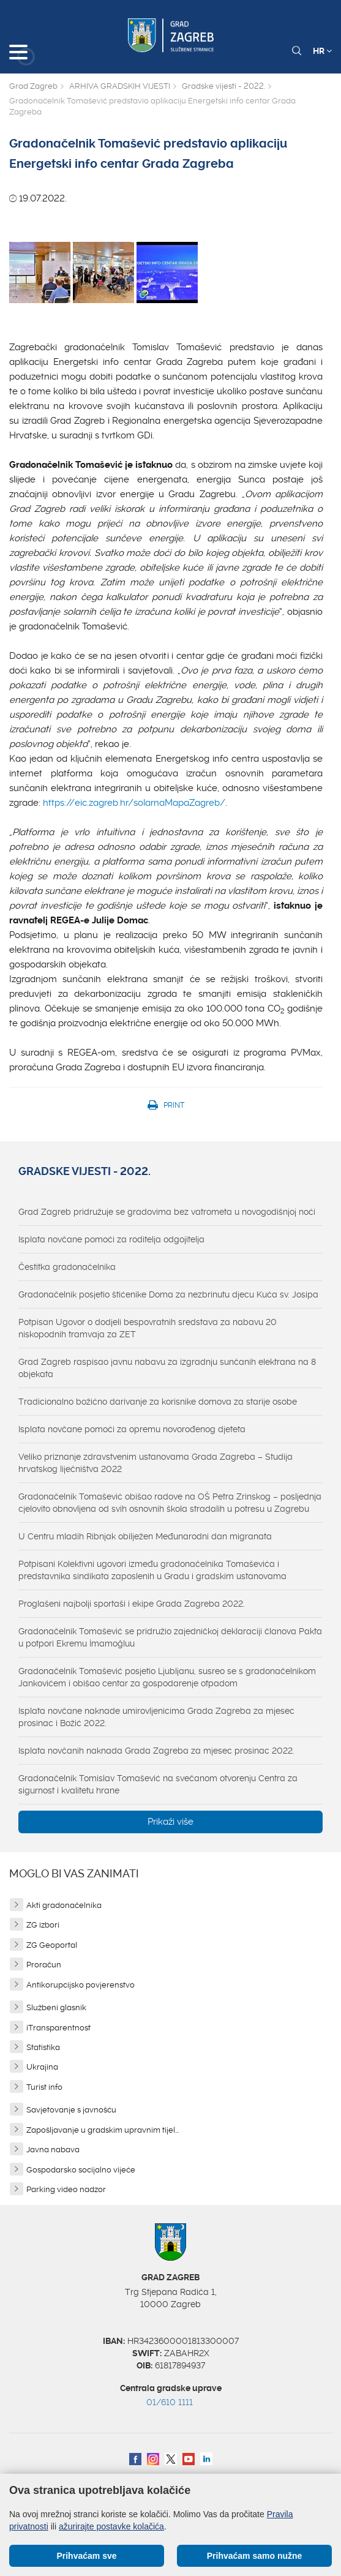 This screenshot has width=341, height=2576. I want to click on Proračun, so click(43, 1964).